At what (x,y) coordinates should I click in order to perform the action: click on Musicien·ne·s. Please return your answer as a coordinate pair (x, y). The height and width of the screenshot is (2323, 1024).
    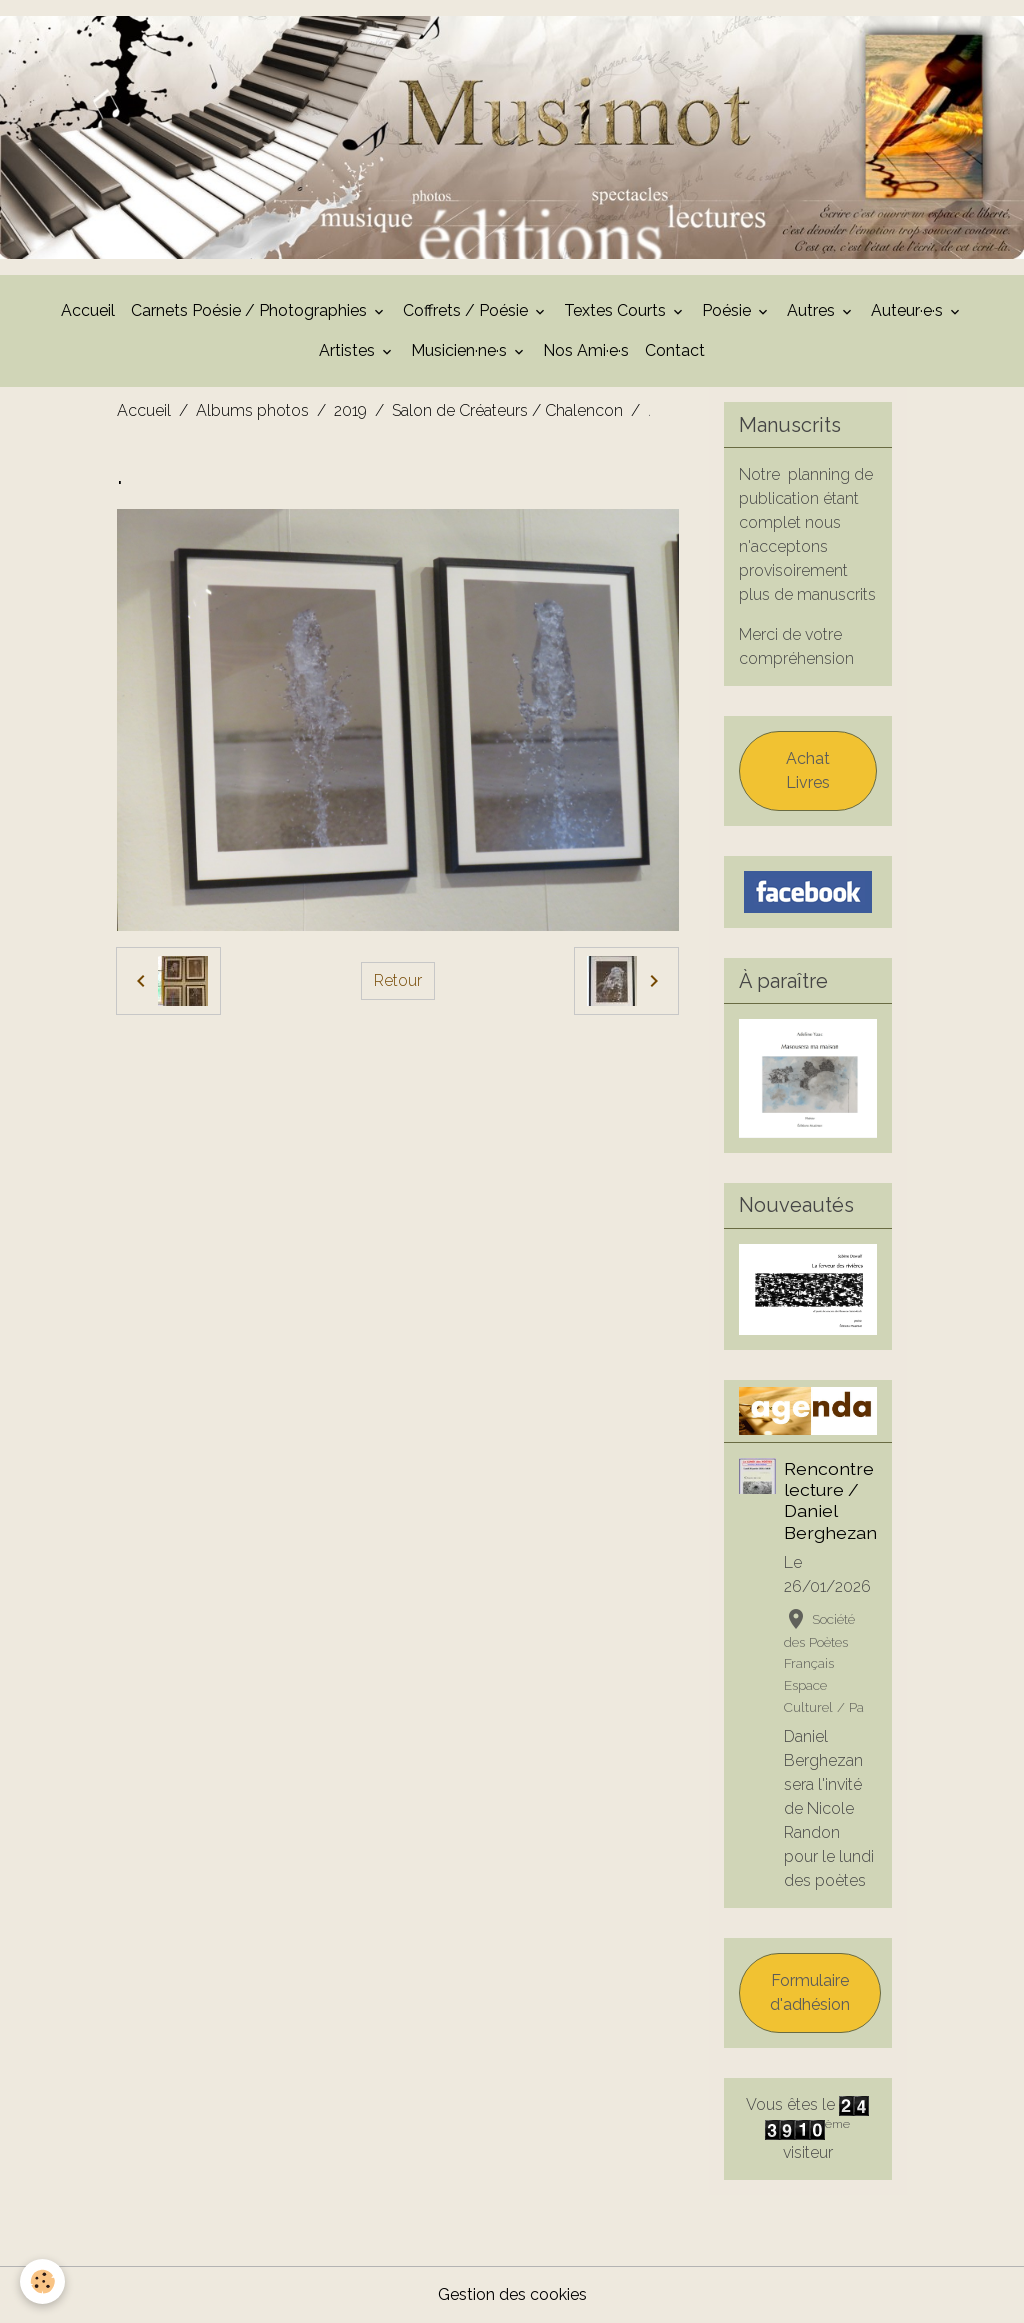
    Looking at the image, I should click on (461, 350).